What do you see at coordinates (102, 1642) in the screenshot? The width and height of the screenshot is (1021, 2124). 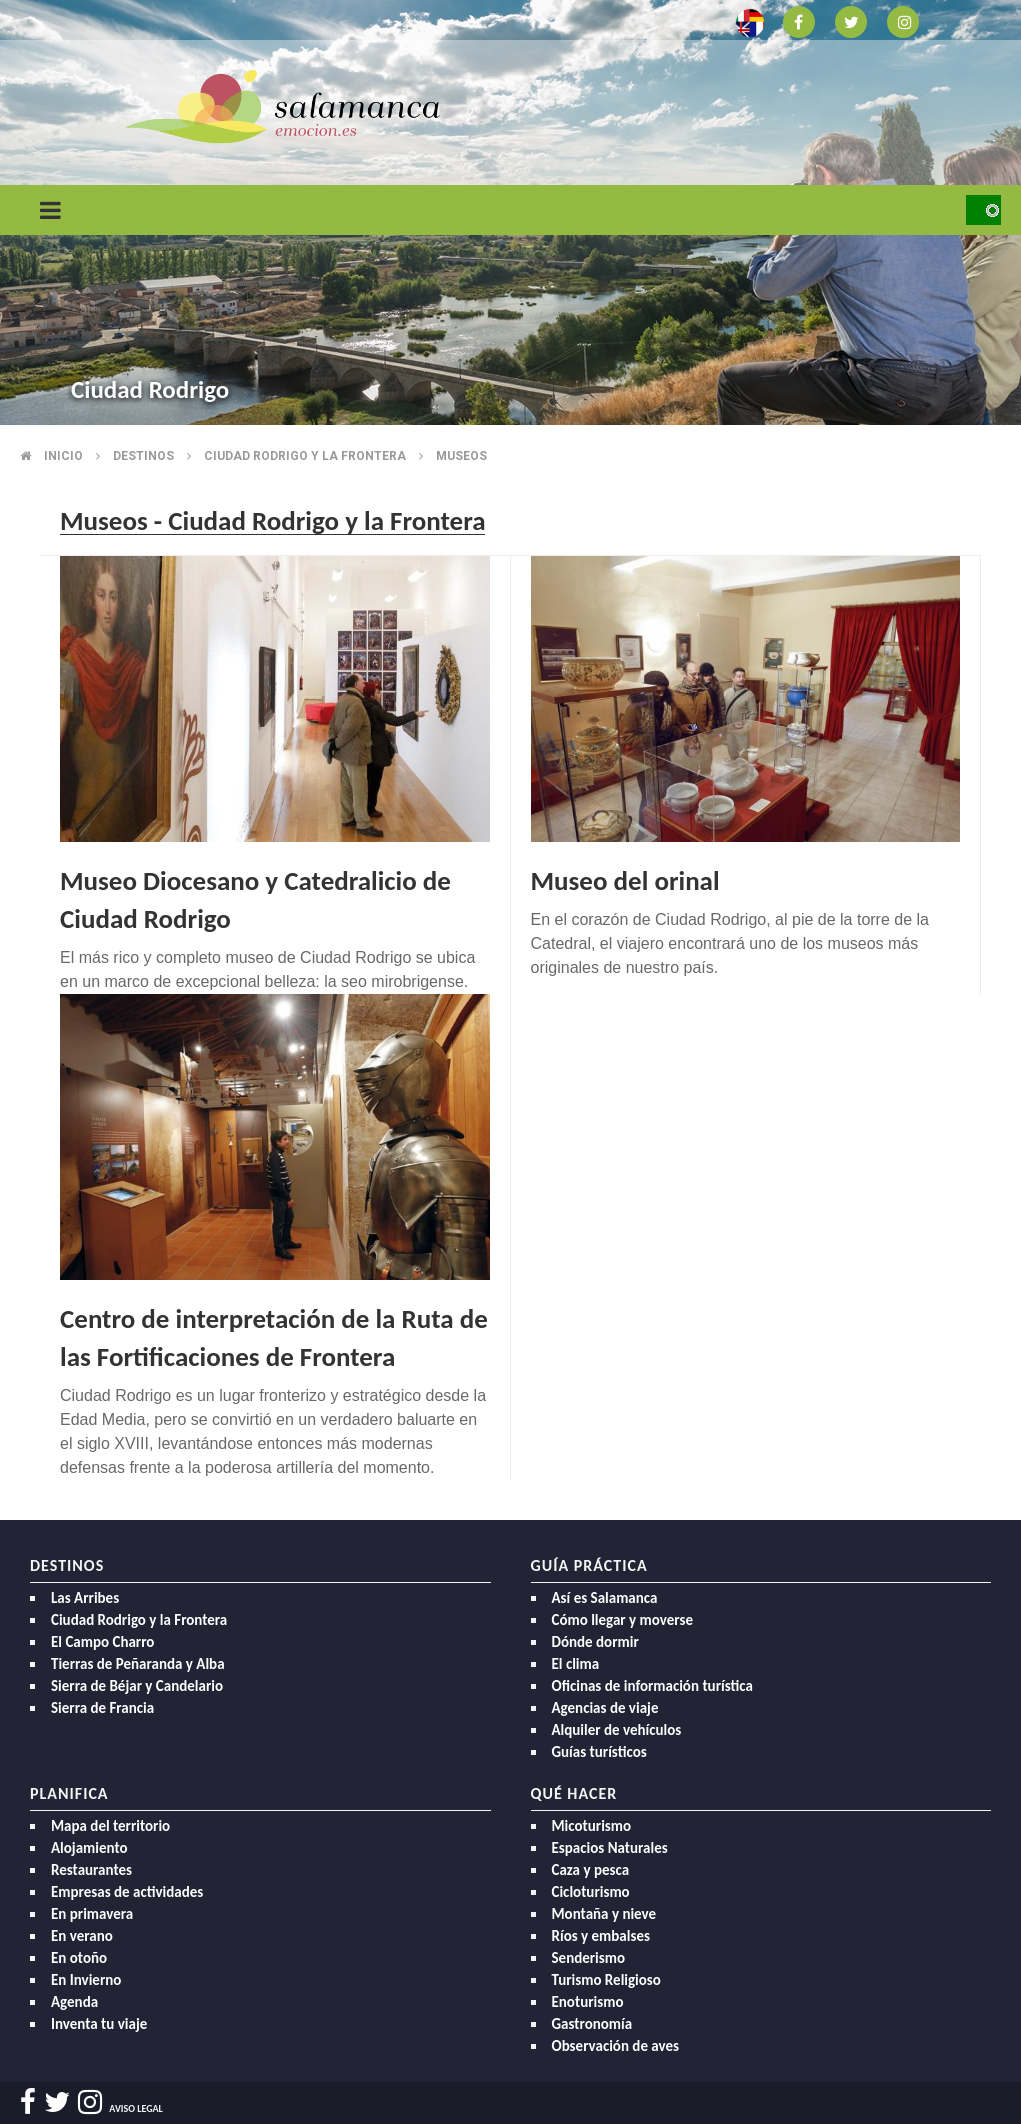 I see `El Campo Charro` at bounding box center [102, 1642].